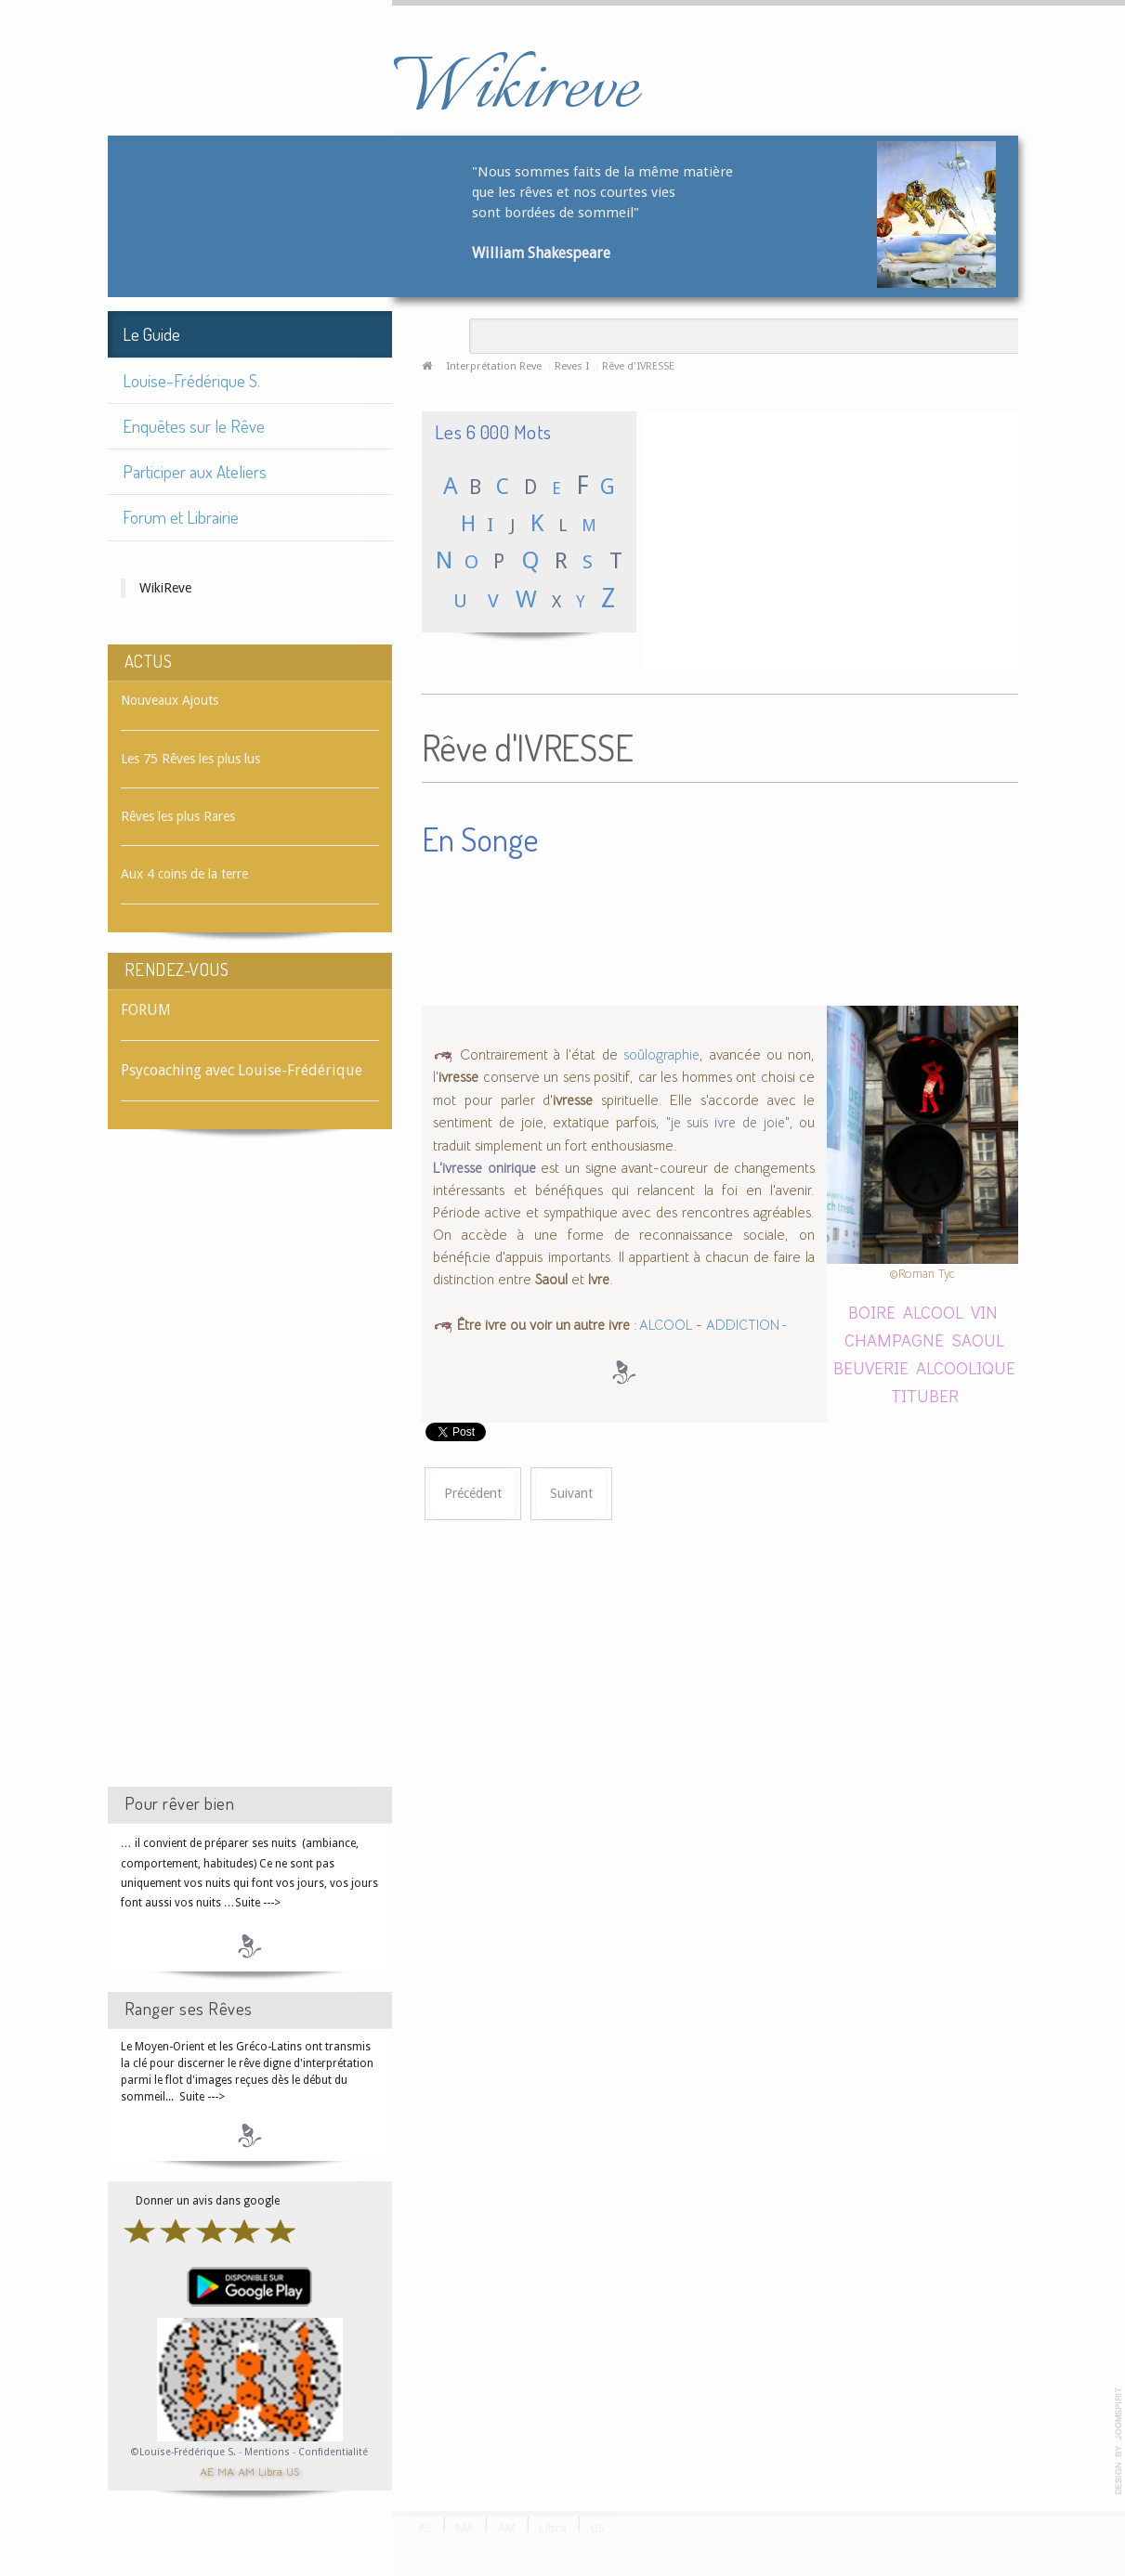 The image size is (1125, 2576). What do you see at coordinates (925, 1395) in the screenshot?
I see `TITUBER` at bounding box center [925, 1395].